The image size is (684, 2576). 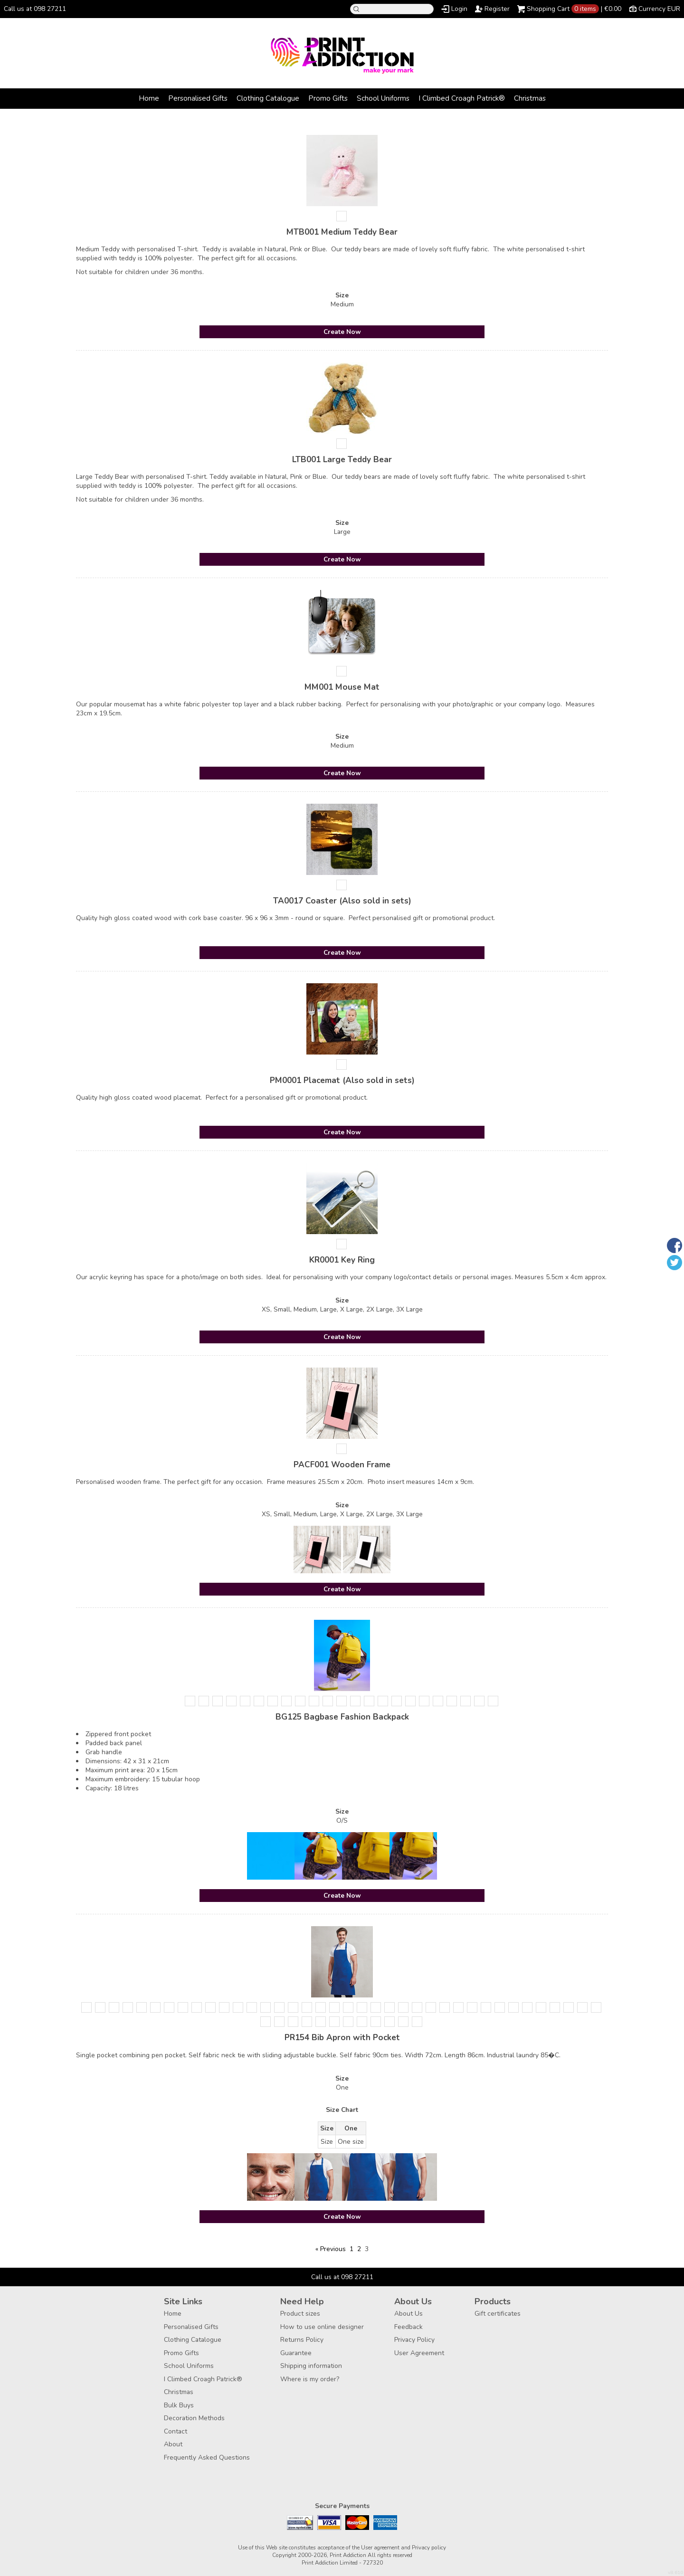 What do you see at coordinates (300, 2313) in the screenshot?
I see `Product sizes` at bounding box center [300, 2313].